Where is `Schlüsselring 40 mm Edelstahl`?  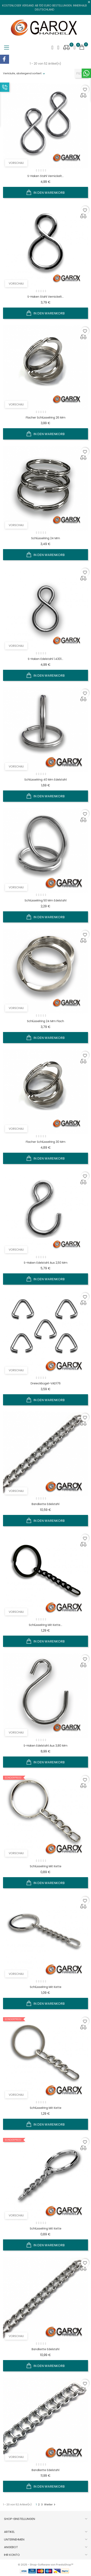
Schlüsselring 40 mm Edelstahl is located at coordinates (45, 780).